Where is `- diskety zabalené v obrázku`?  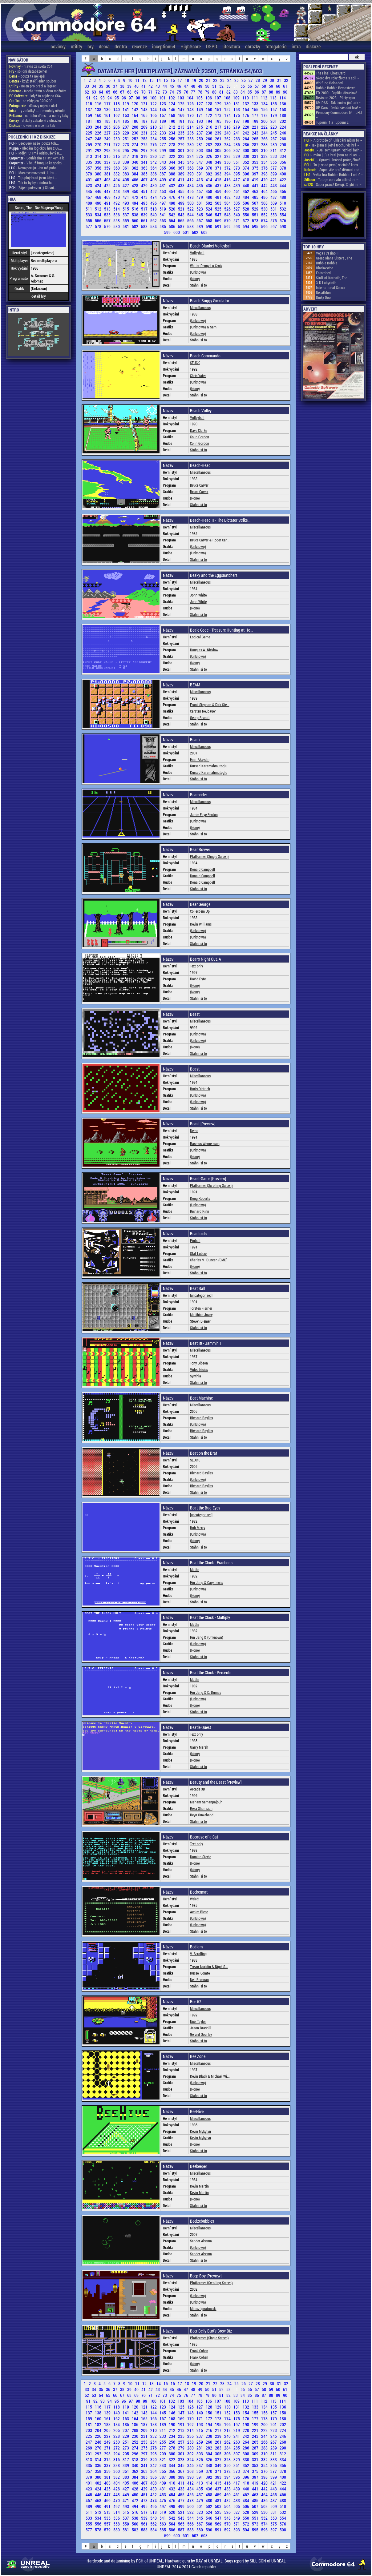
- diskety zabalené v obrázku is located at coordinates (35, 120).